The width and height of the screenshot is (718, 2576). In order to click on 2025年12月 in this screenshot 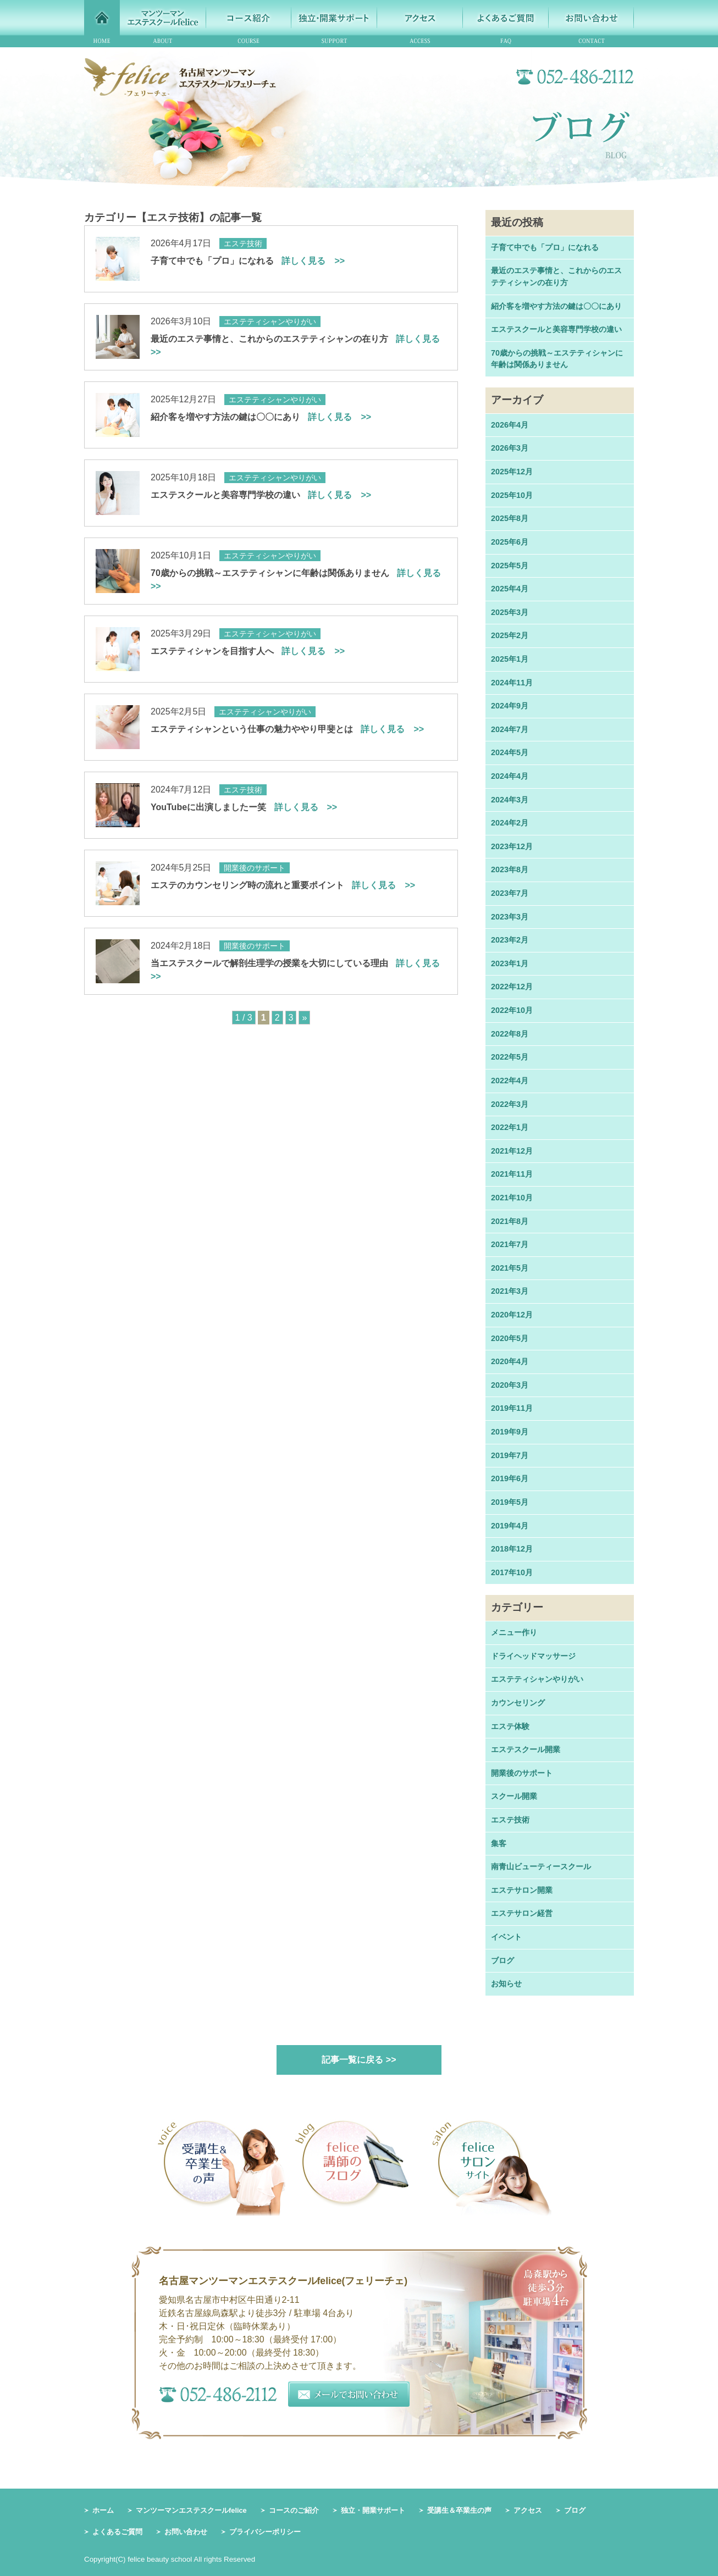, I will do `click(512, 471)`.